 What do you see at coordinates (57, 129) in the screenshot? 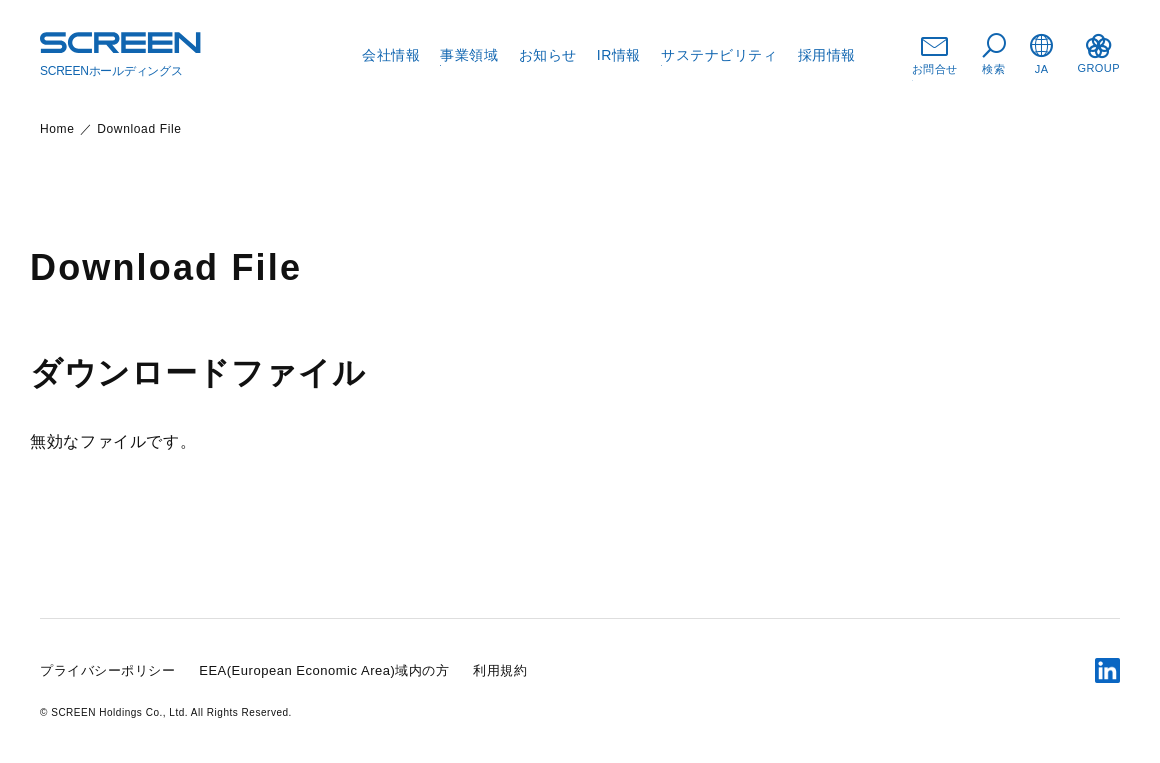
I see `Home` at bounding box center [57, 129].